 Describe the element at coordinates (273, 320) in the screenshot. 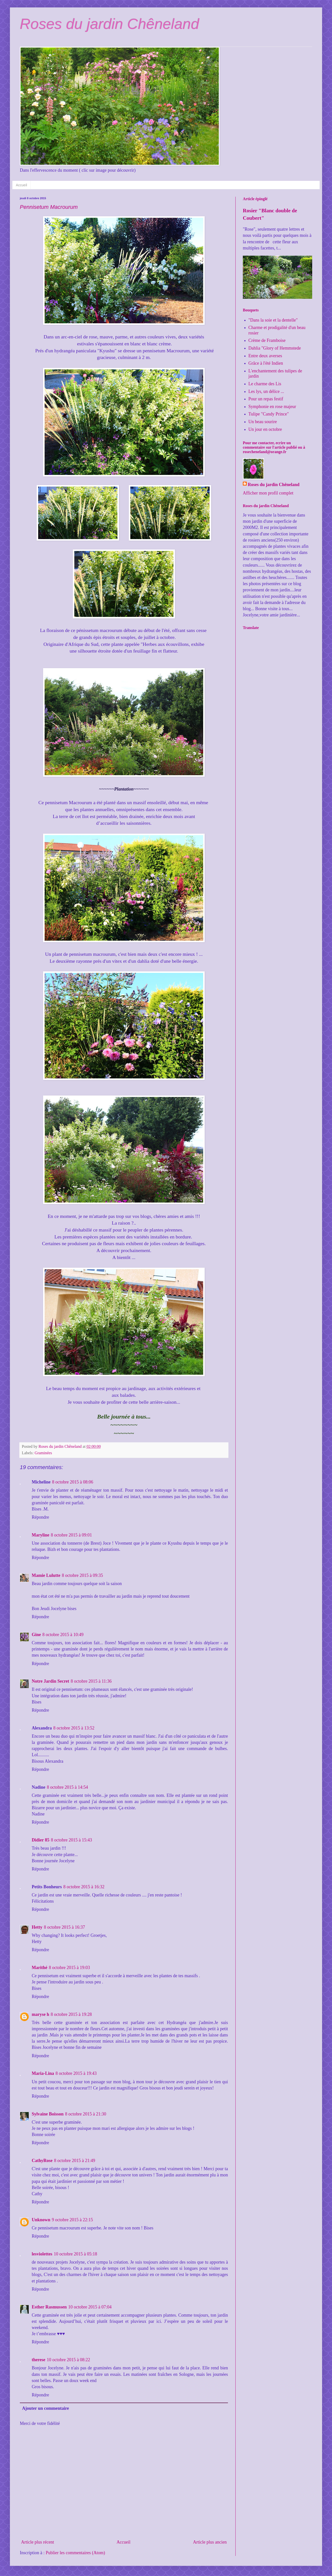

I see `"Dans la soie et la dentelle"` at that location.